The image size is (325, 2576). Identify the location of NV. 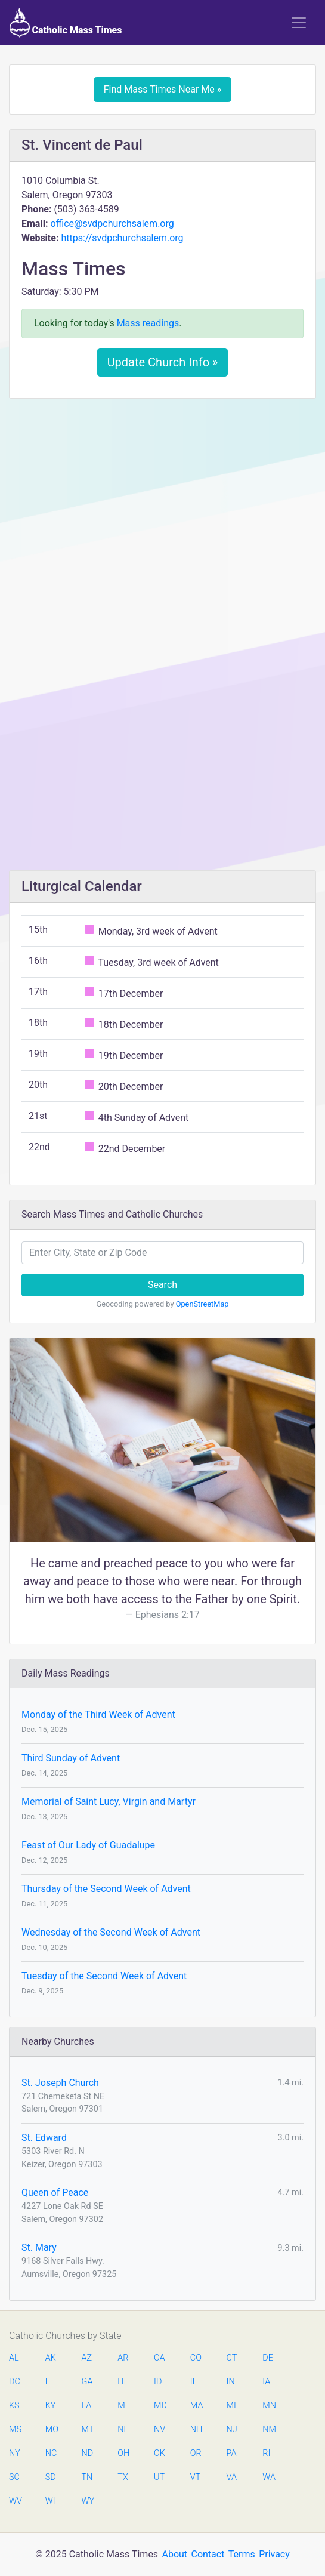
(159, 2429).